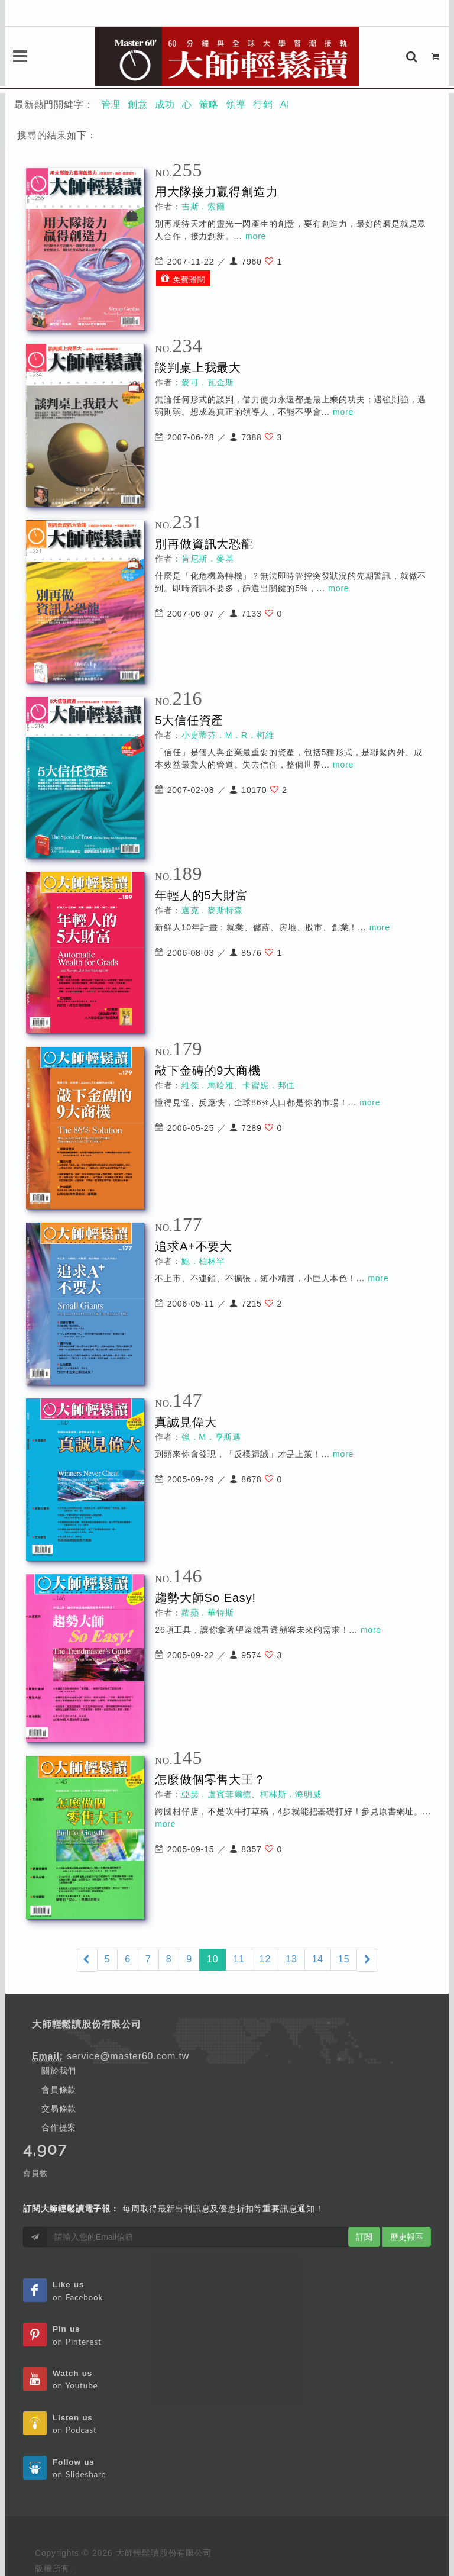 The height and width of the screenshot is (2576, 454). Describe the element at coordinates (216, 1958) in the screenshot. I see `10` at that location.